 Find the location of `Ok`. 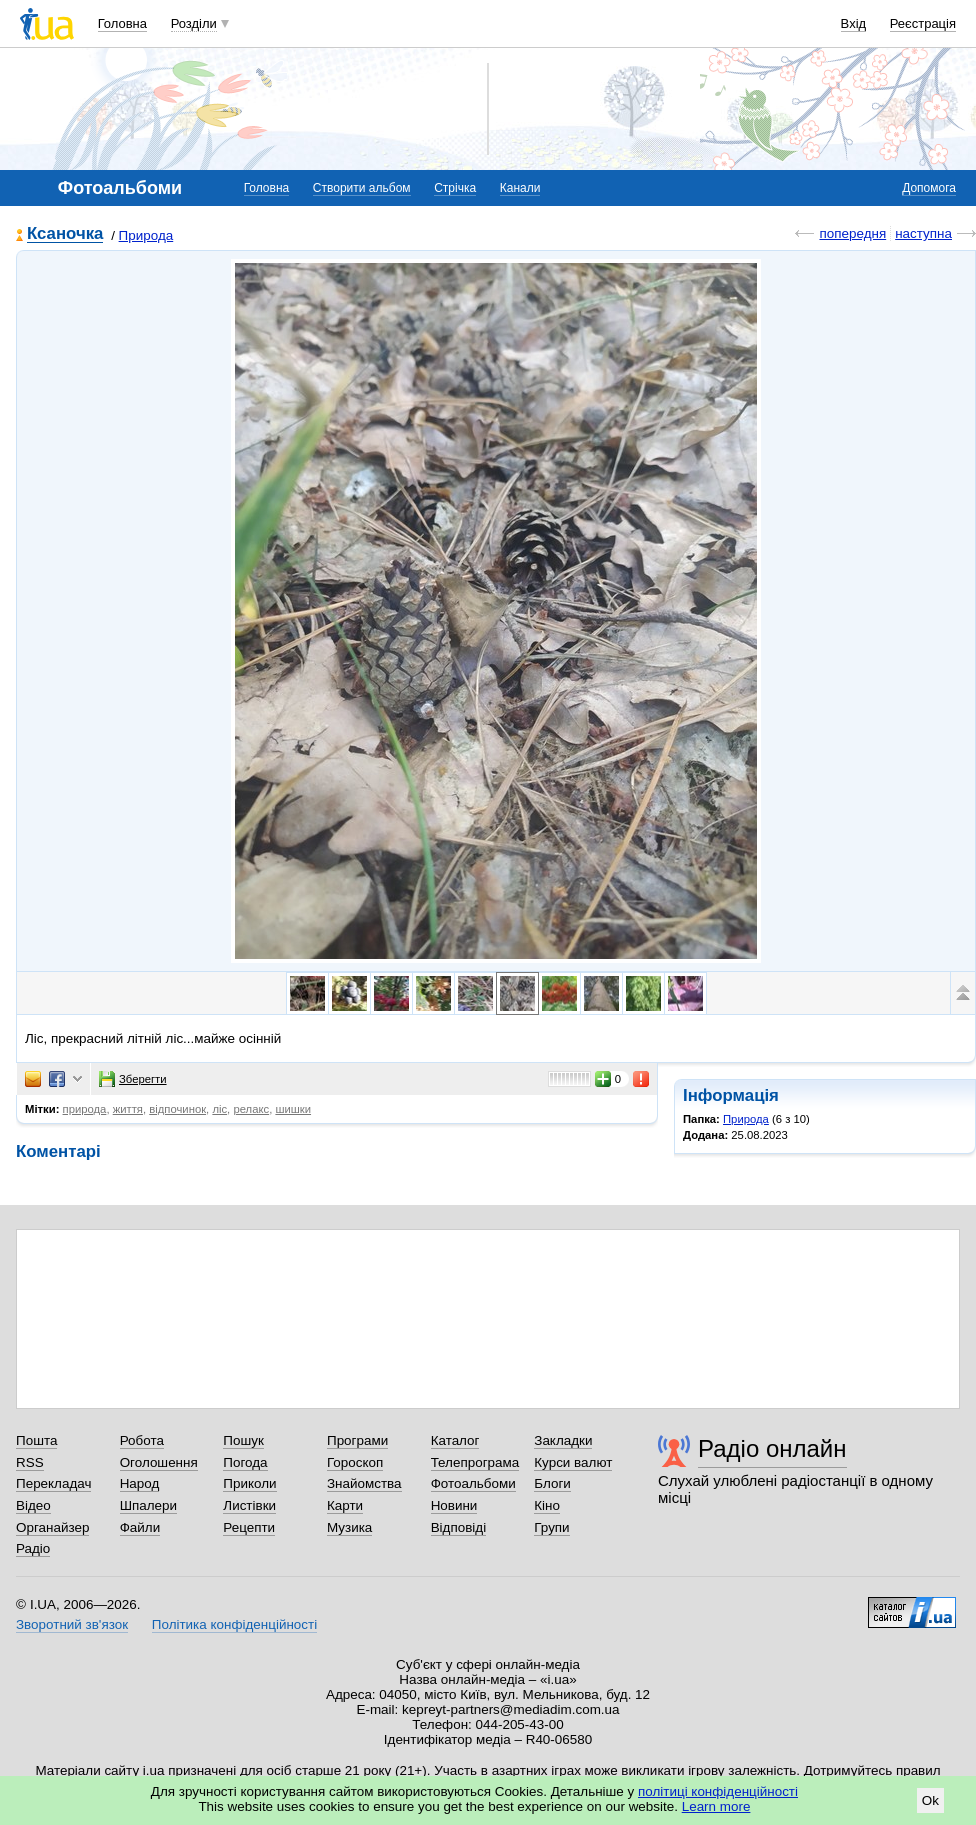

Ok is located at coordinates (930, 1800).